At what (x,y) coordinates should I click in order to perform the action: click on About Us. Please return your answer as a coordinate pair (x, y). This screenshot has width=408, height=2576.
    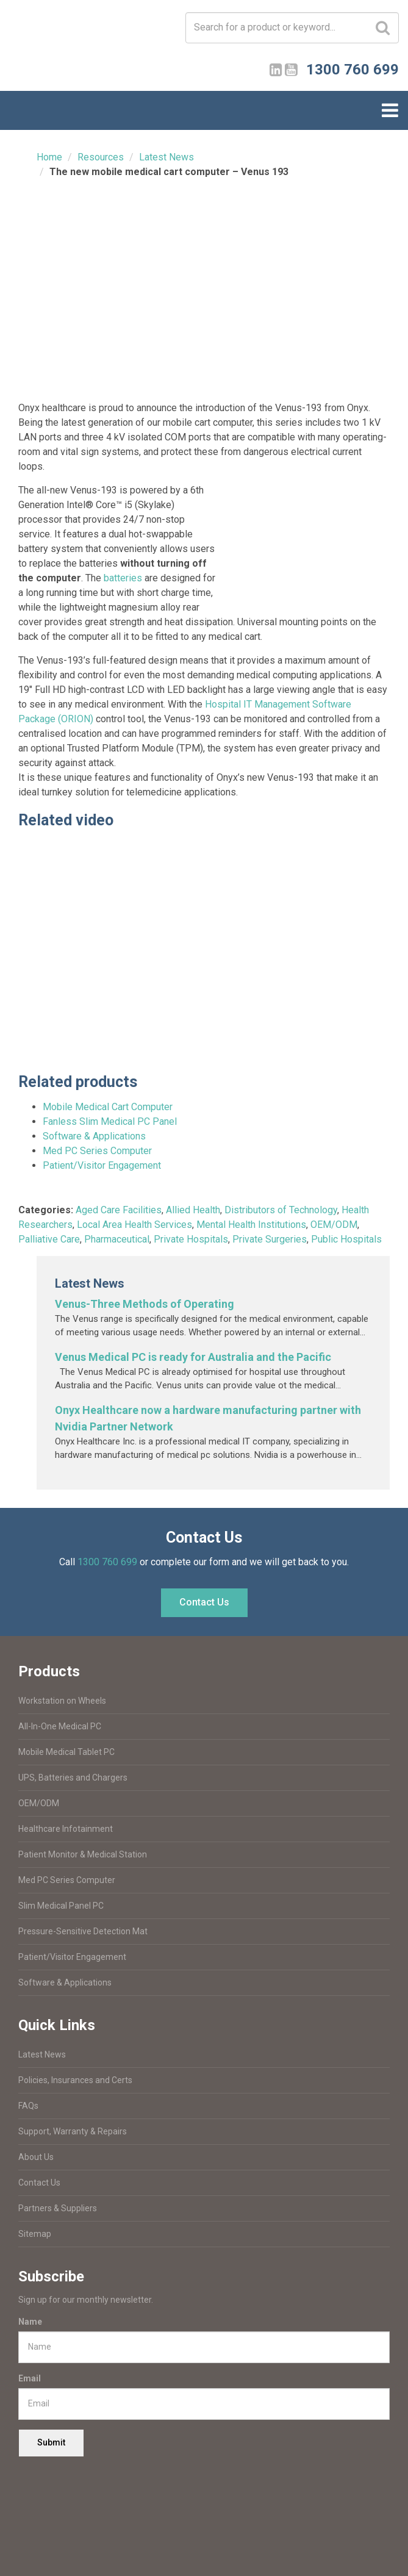
    Looking at the image, I should click on (36, 2157).